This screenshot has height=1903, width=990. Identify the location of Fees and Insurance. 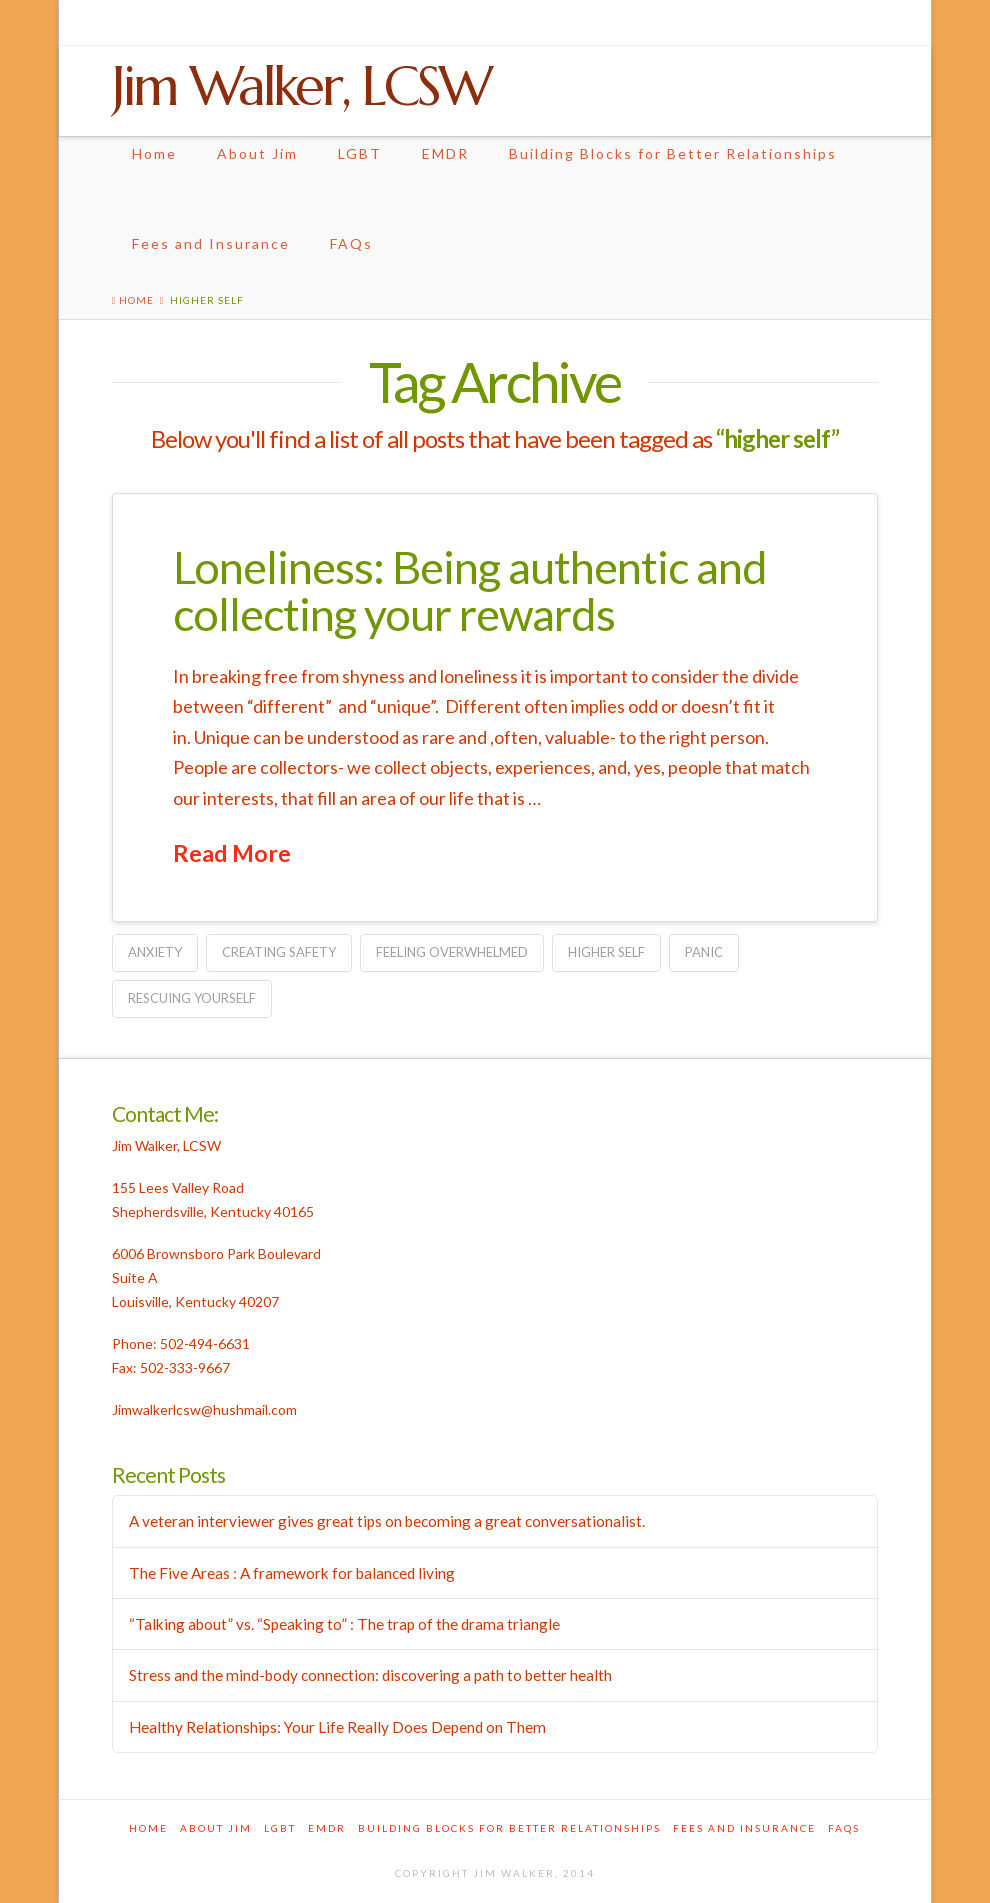
(211, 243).